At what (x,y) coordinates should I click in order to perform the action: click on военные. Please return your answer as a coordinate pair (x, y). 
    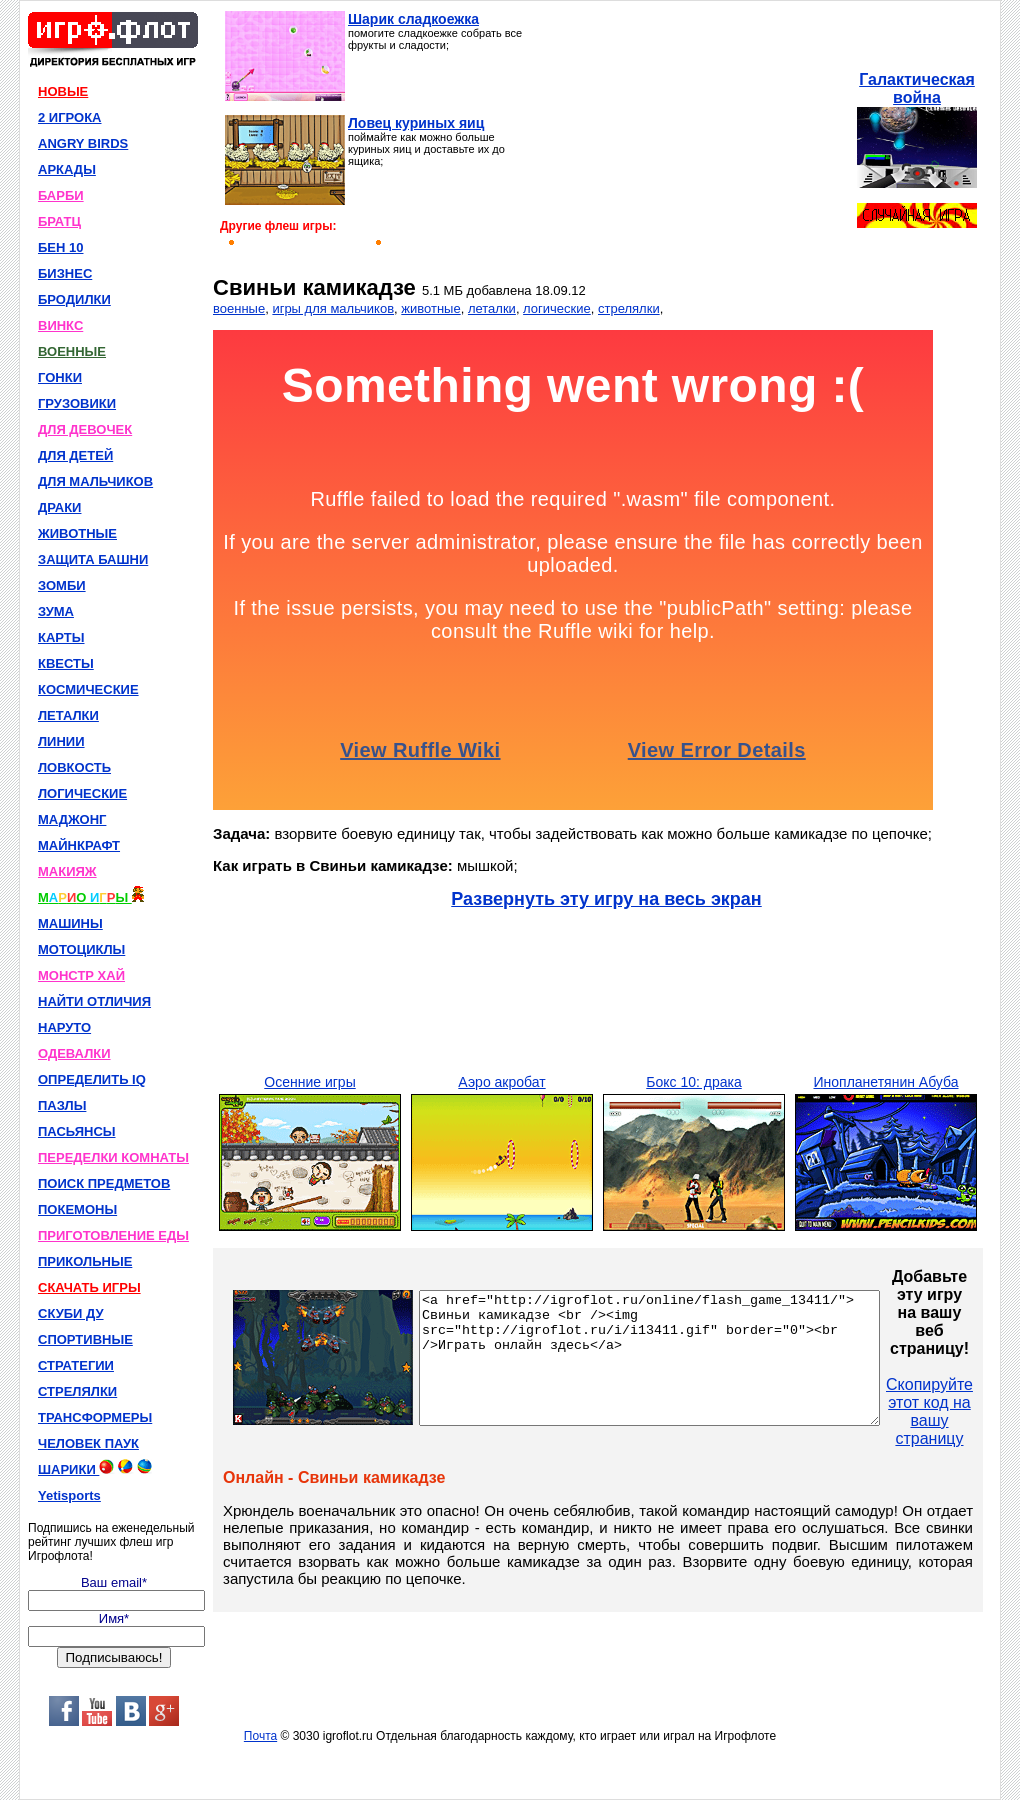
    Looking at the image, I should click on (239, 308).